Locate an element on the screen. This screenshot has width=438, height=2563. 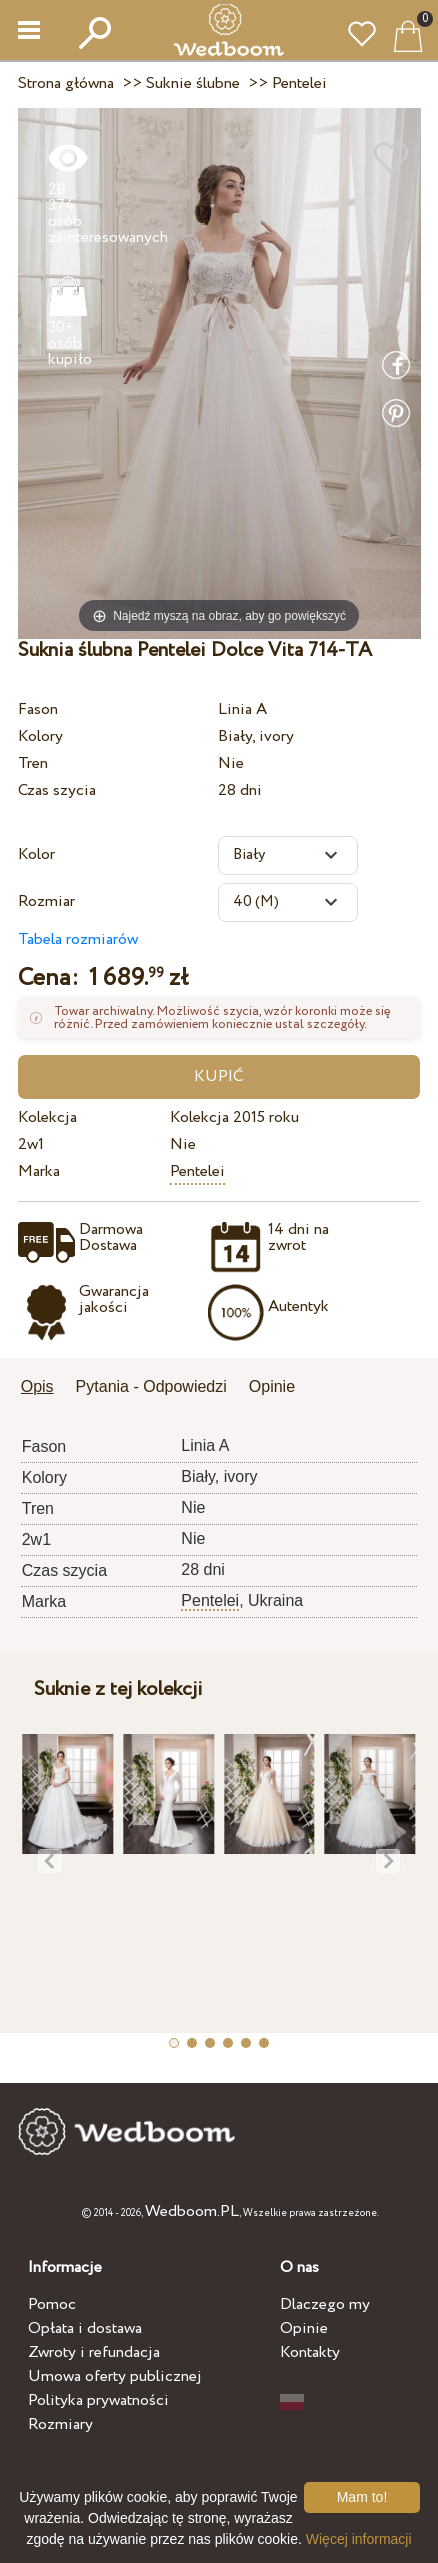
Czas szycia is located at coordinates (57, 790).